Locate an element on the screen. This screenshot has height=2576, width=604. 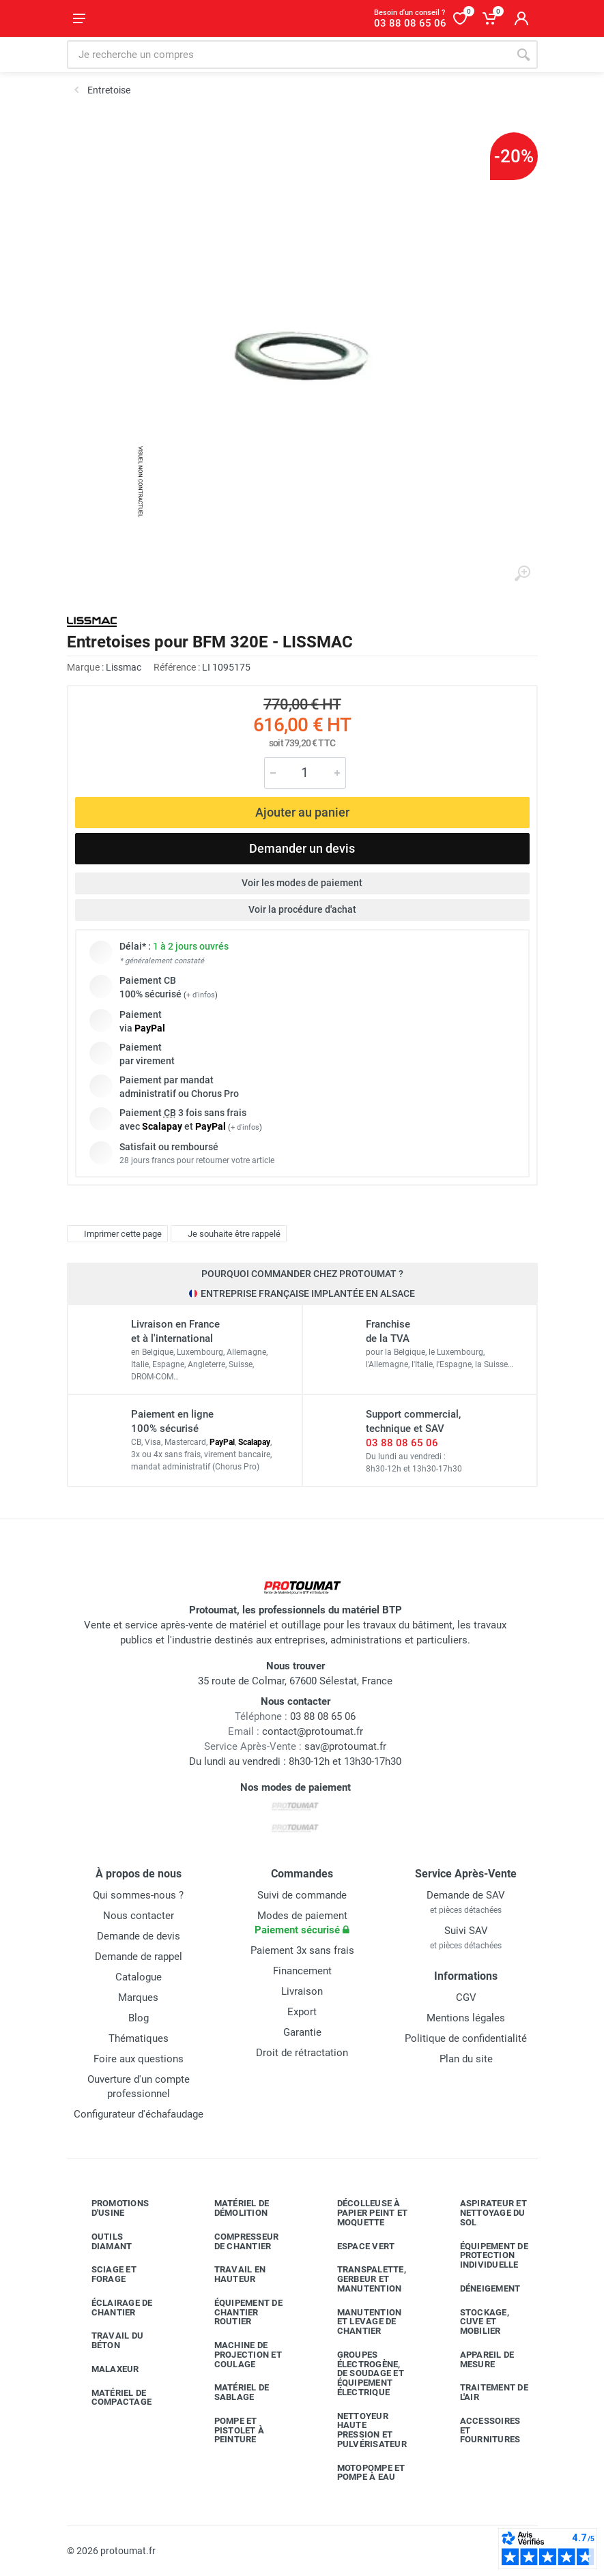
Catalogue is located at coordinates (138, 1977).